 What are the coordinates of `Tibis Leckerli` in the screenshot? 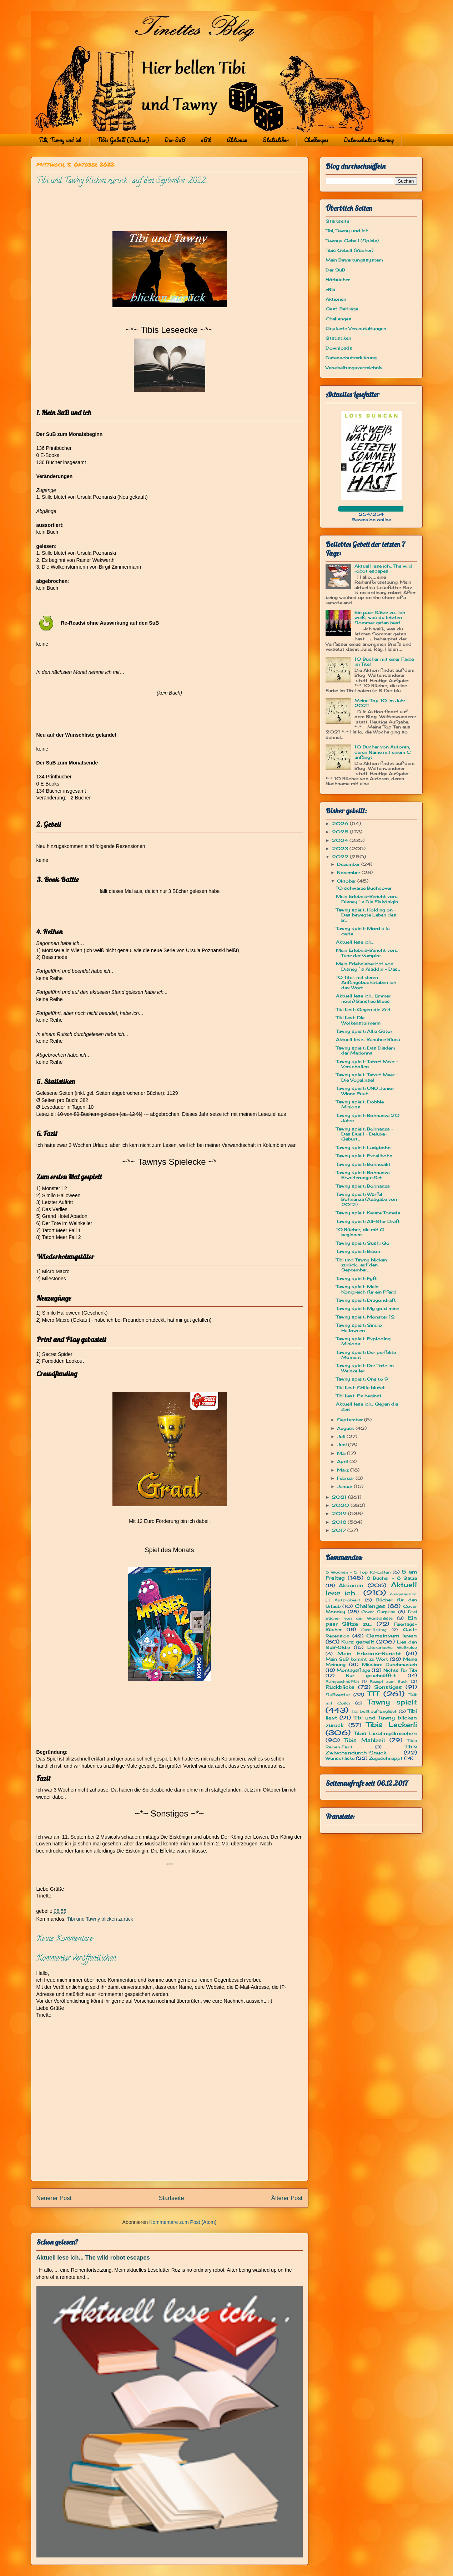 It's located at (391, 1724).